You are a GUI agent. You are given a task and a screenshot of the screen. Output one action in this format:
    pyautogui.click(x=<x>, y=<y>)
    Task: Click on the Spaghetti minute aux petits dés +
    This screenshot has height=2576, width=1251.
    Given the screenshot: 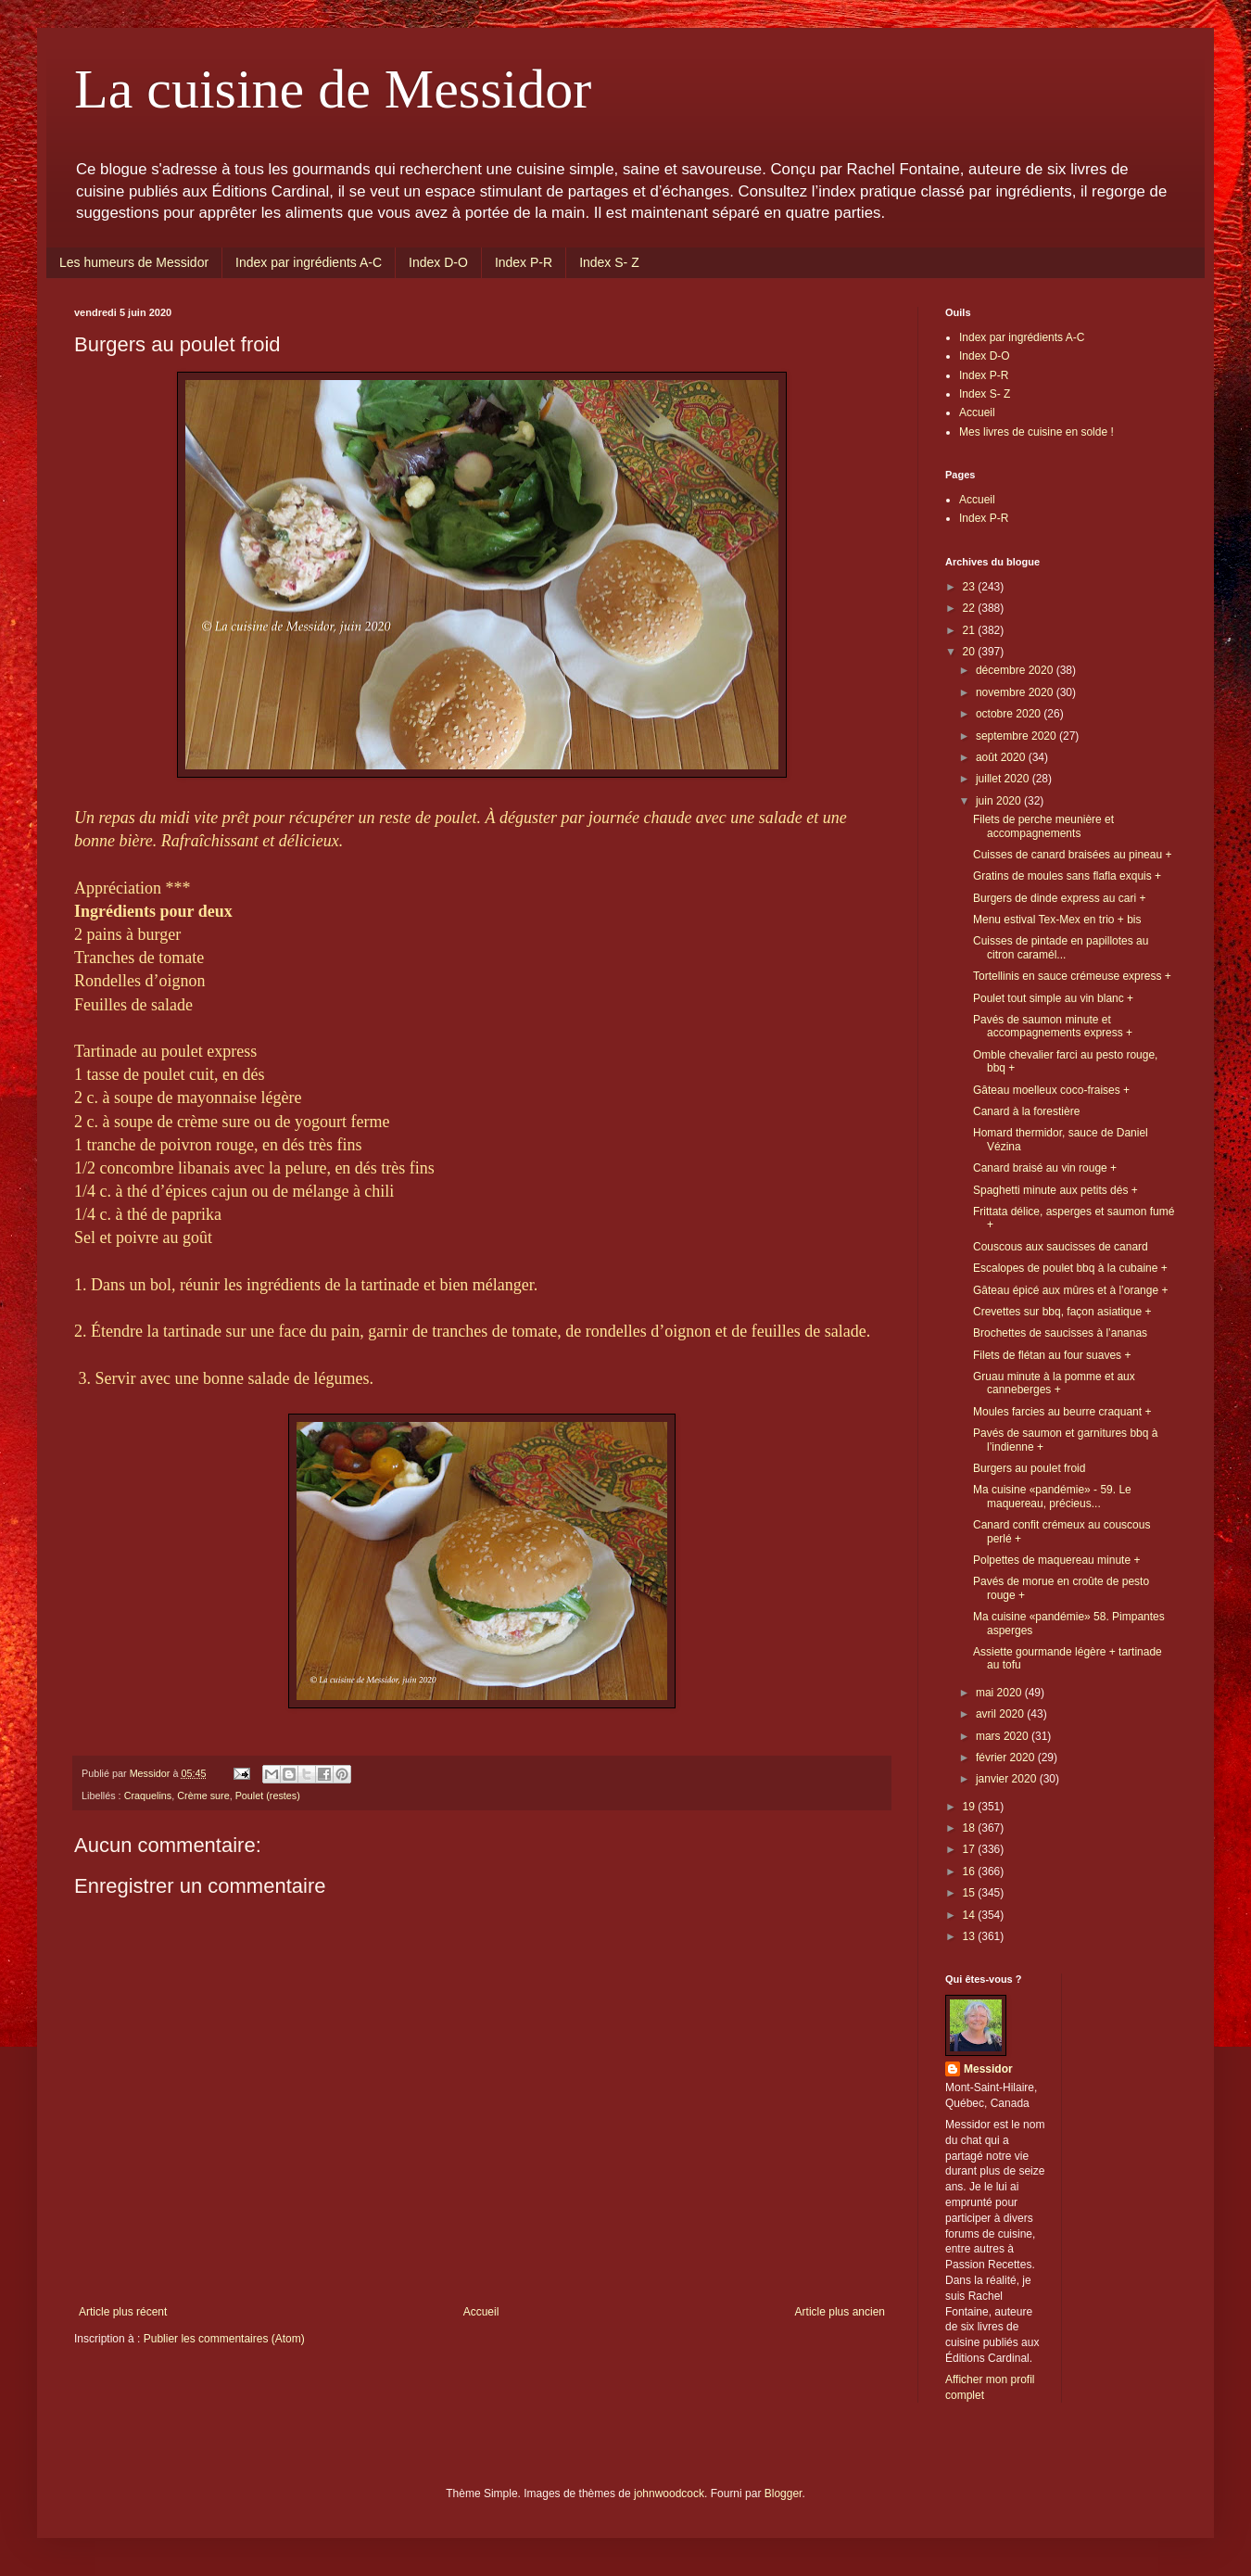 What is the action you would take?
    pyautogui.click(x=1055, y=1190)
    